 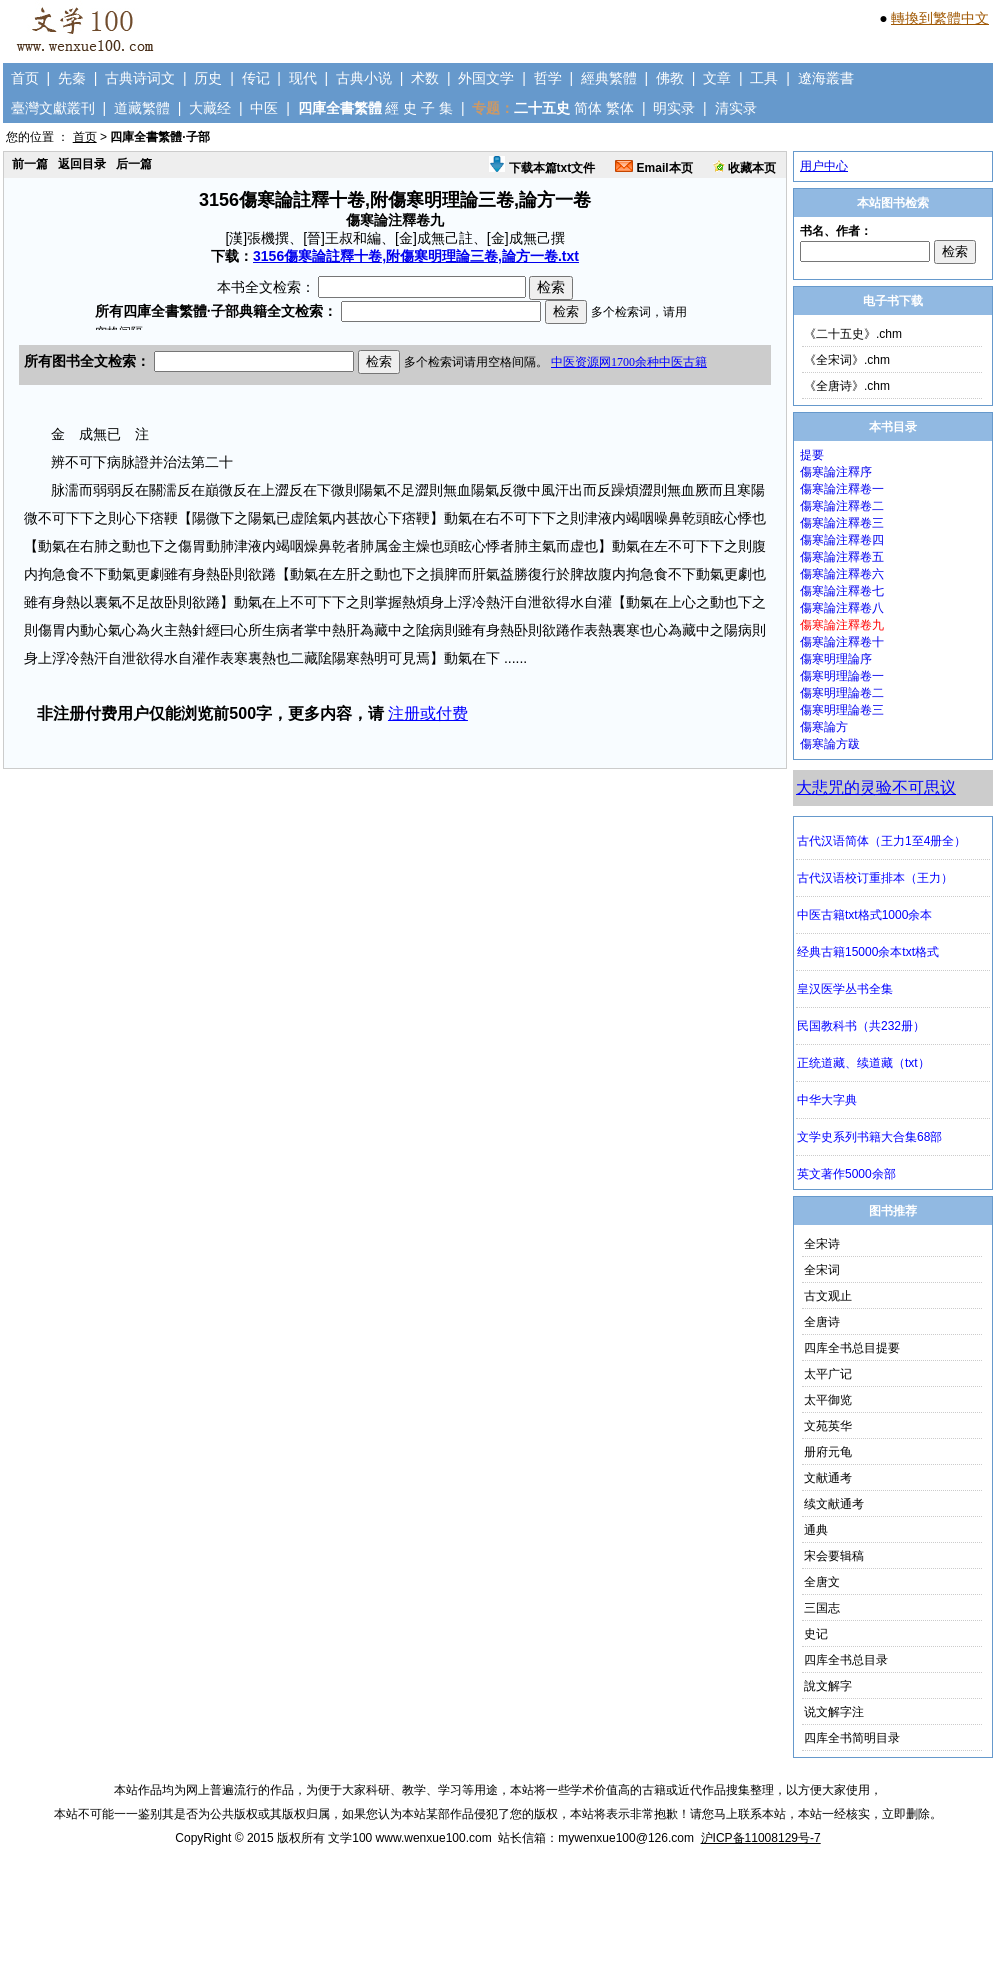 What do you see at coordinates (822, 1582) in the screenshot?
I see `全唐文` at bounding box center [822, 1582].